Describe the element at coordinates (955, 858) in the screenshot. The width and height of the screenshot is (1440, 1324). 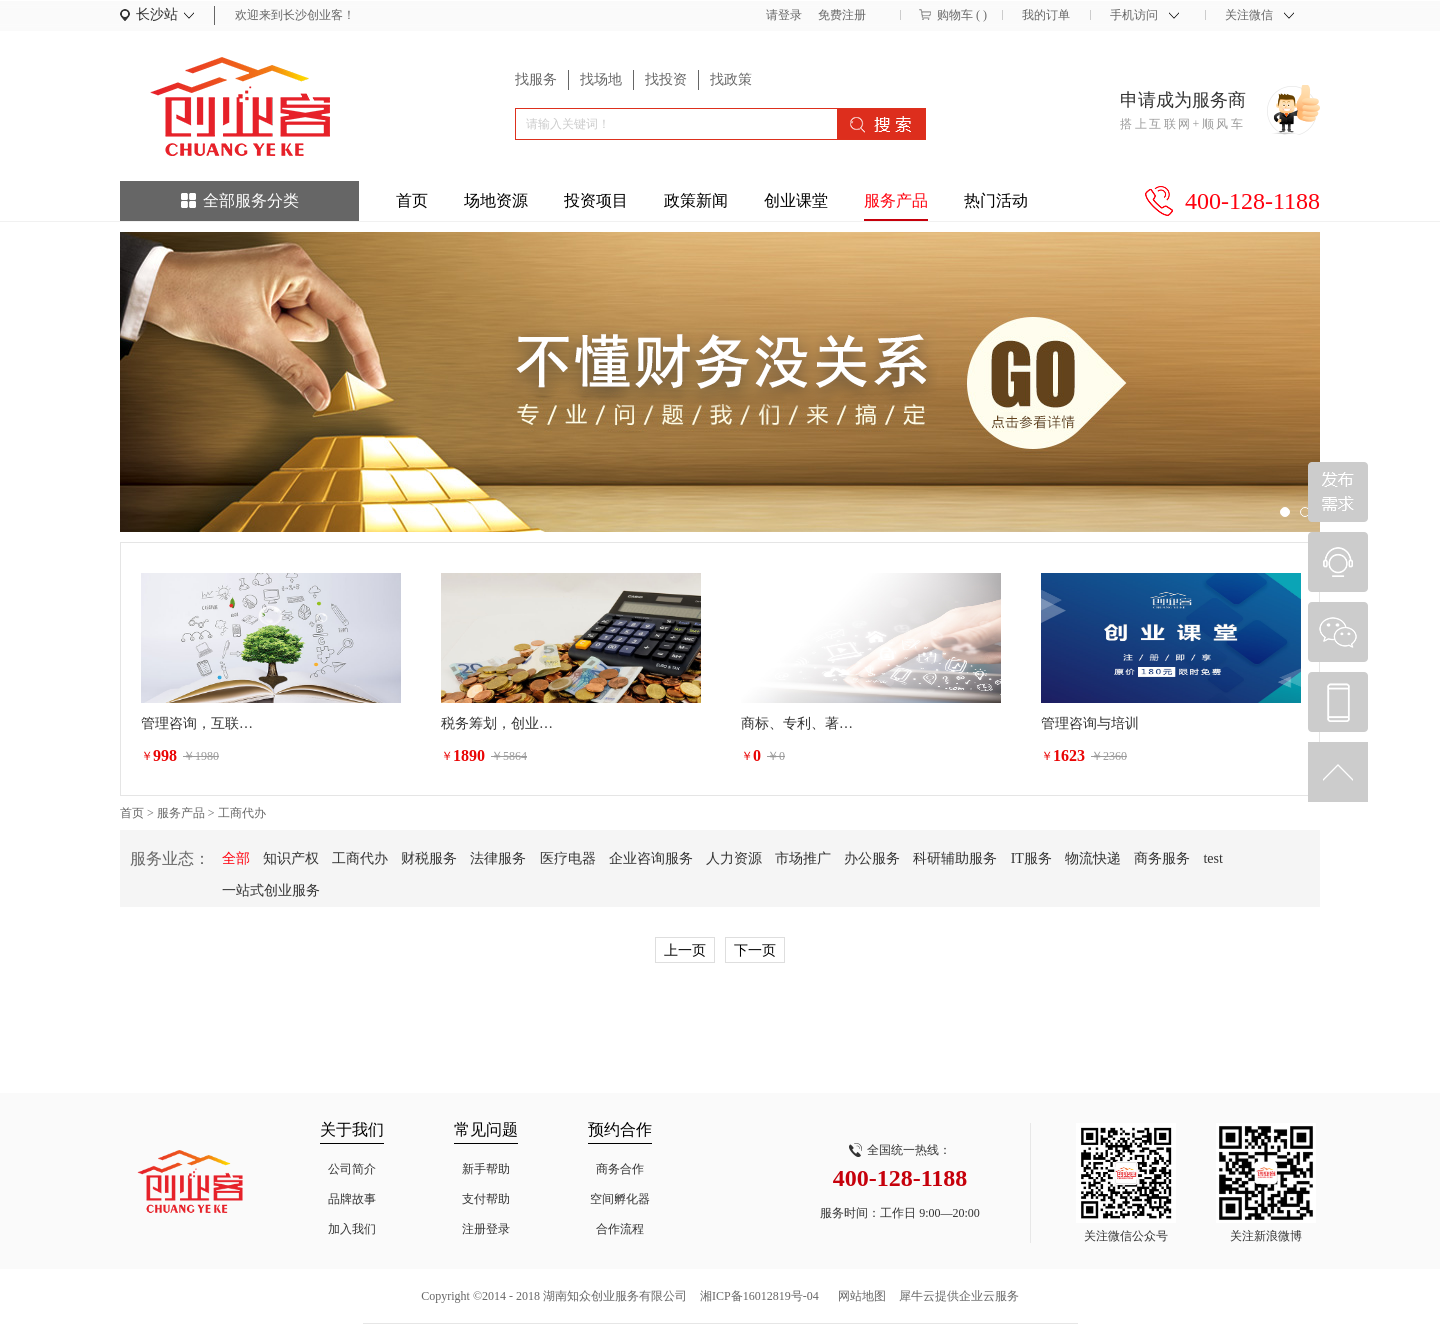
I see `科研辅助服务` at that location.